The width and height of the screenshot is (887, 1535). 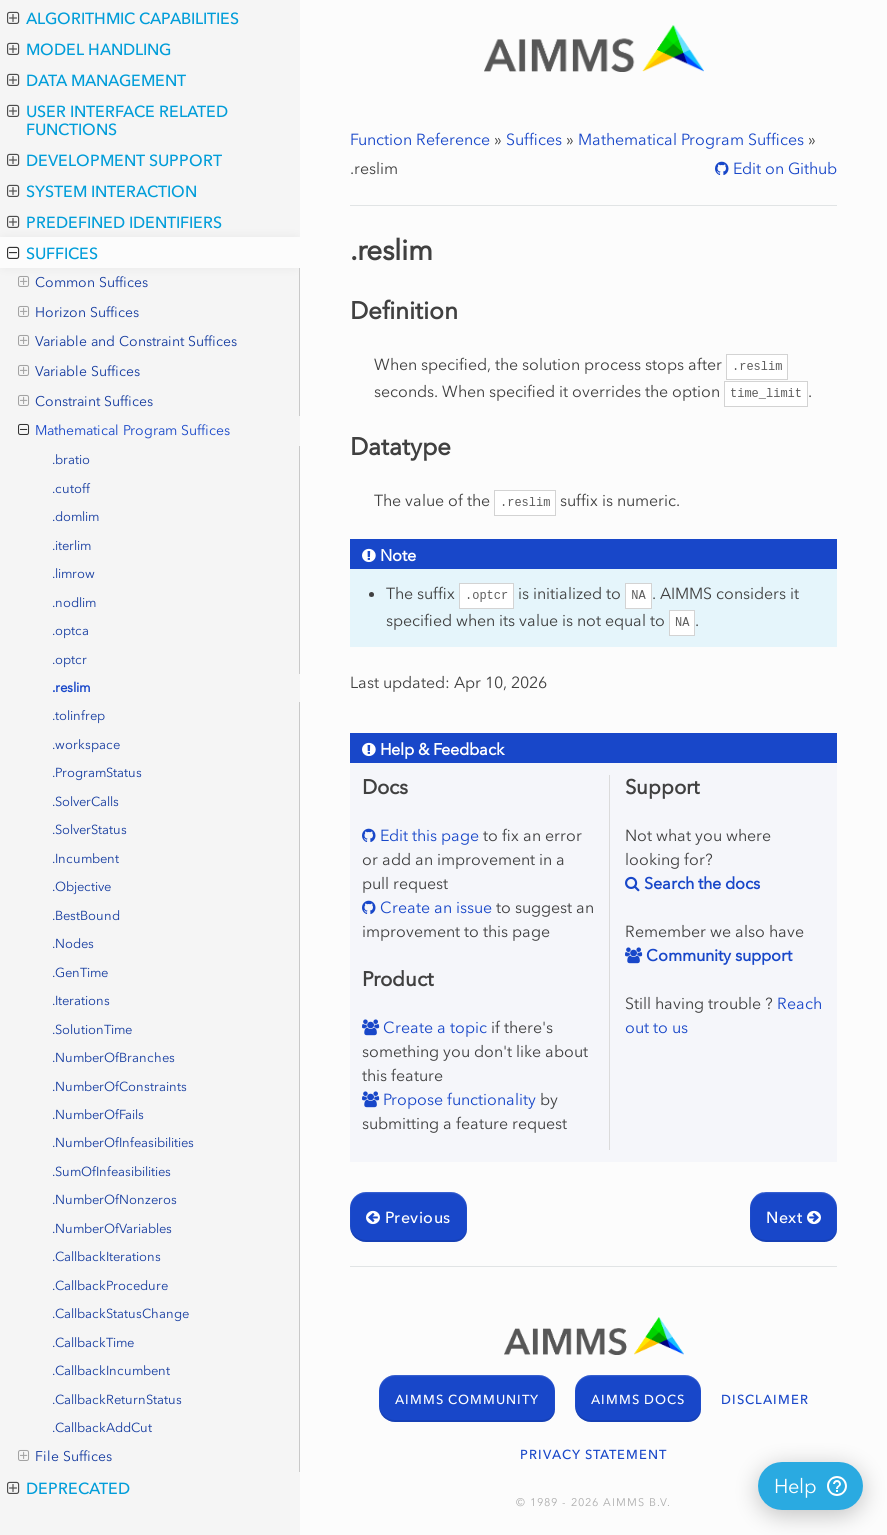 What do you see at coordinates (81, 1000) in the screenshot?
I see `.Iterations` at bounding box center [81, 1000].